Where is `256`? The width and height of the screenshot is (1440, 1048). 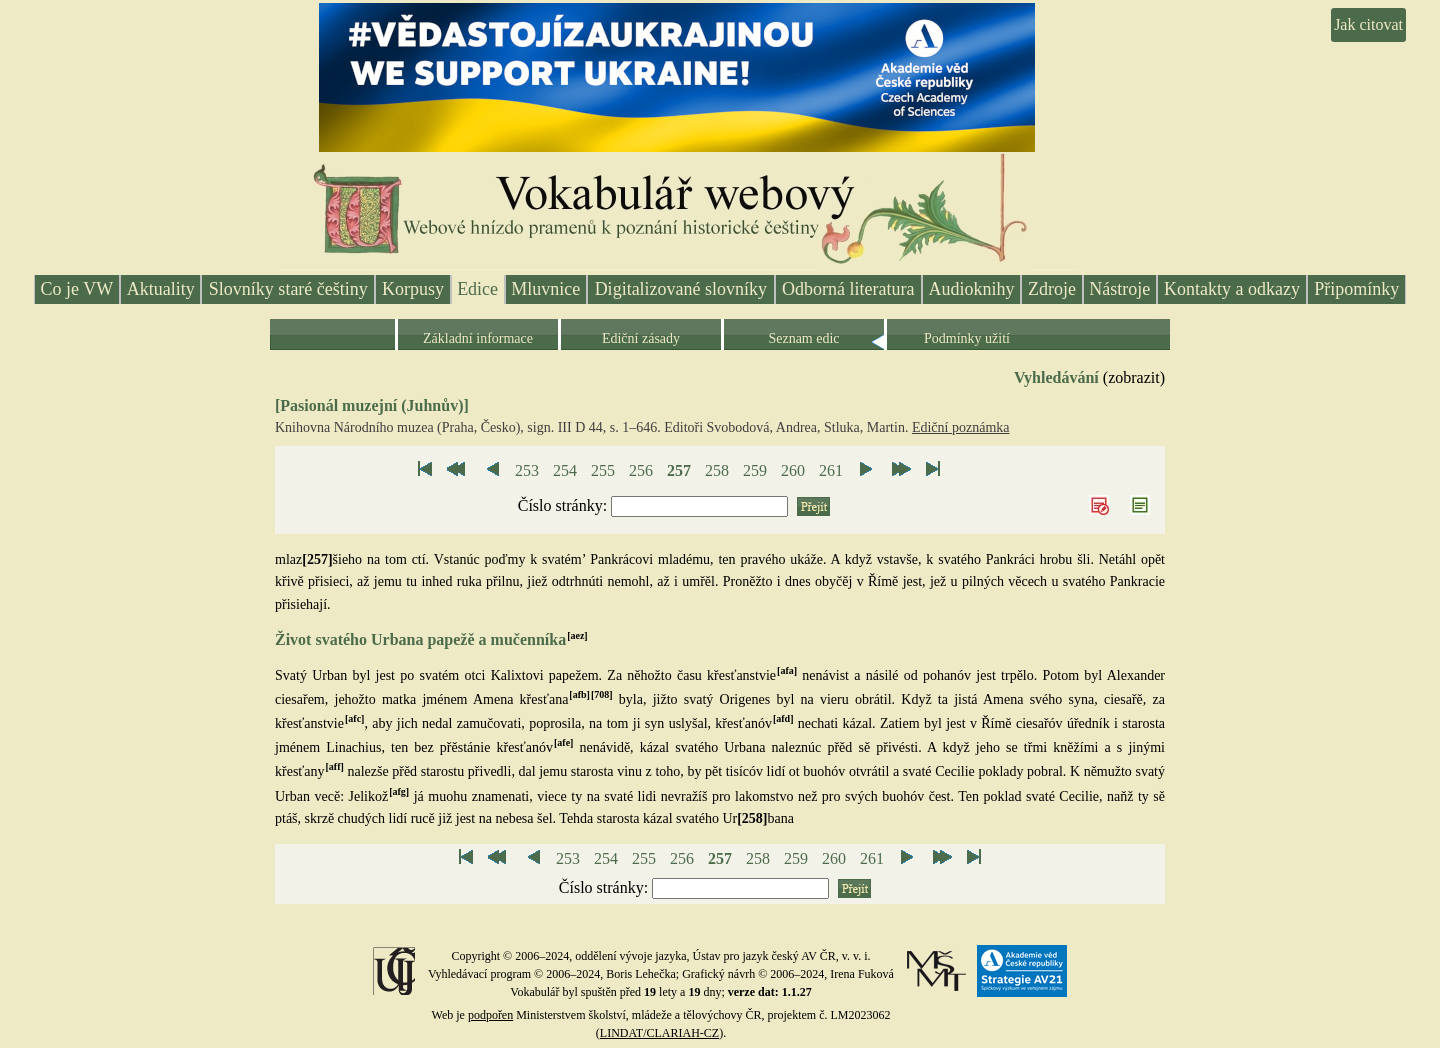
256 is located at coordinates (641, 470).